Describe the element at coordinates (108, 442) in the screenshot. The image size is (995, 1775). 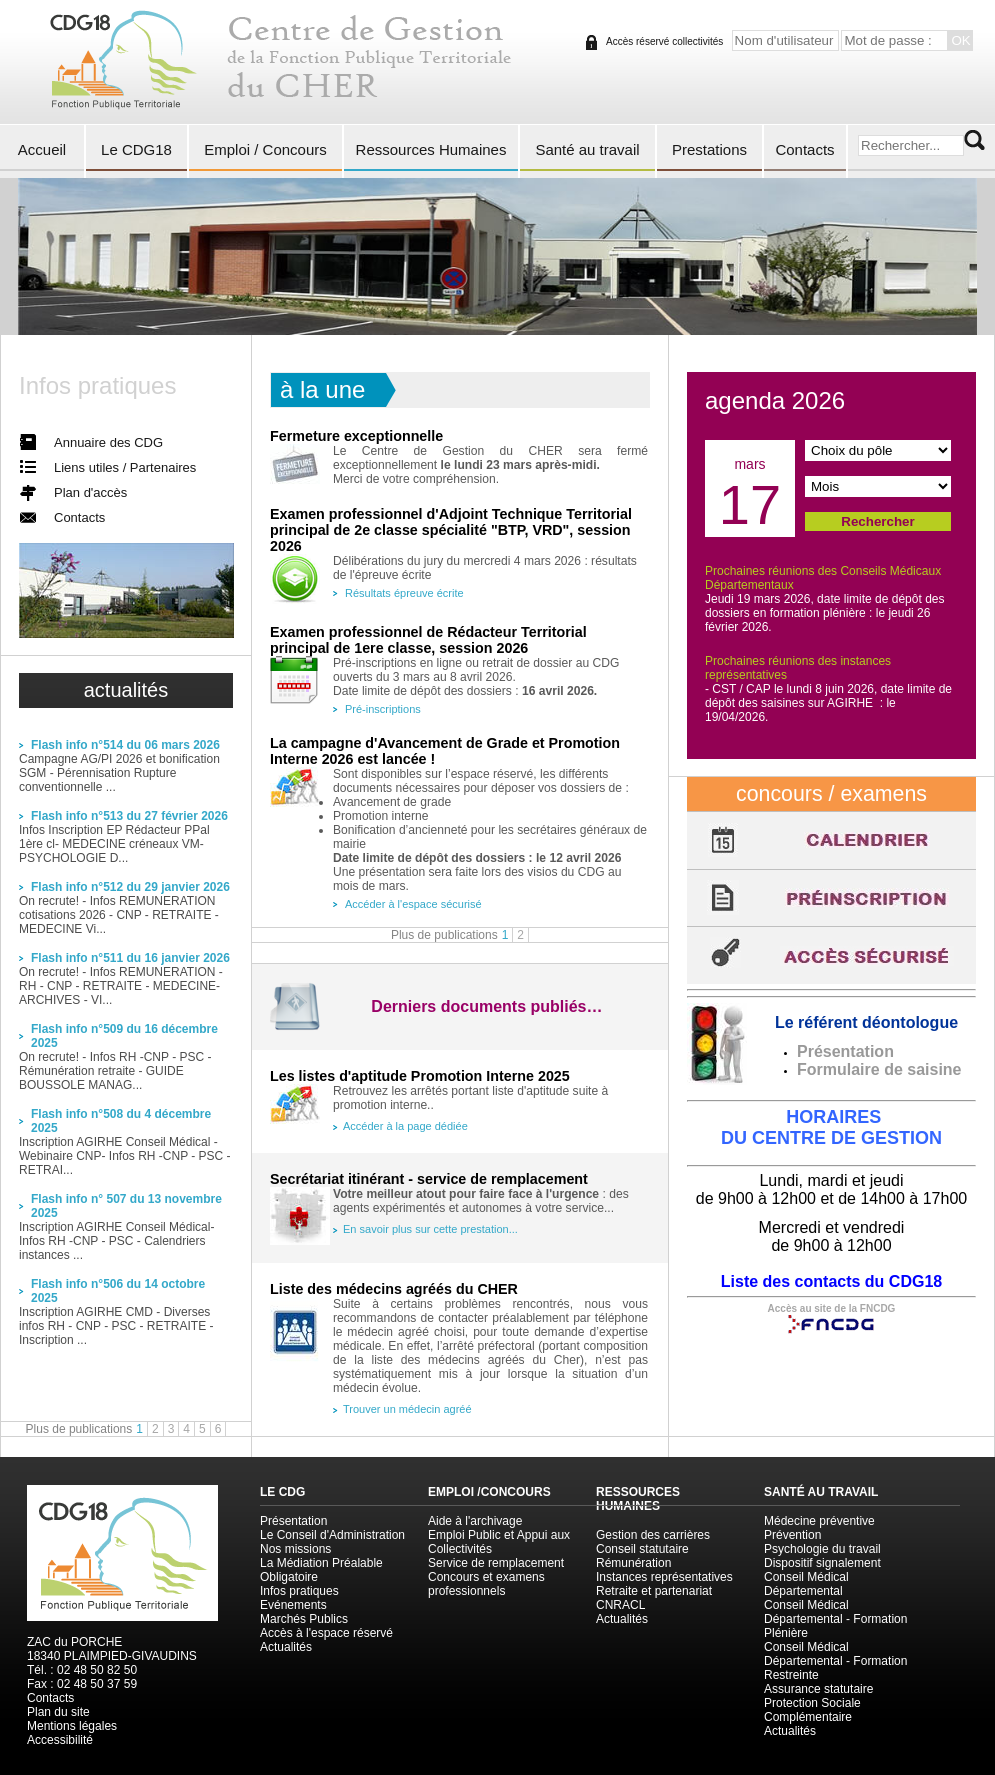
I see `Annuaire des CDG` at that location.